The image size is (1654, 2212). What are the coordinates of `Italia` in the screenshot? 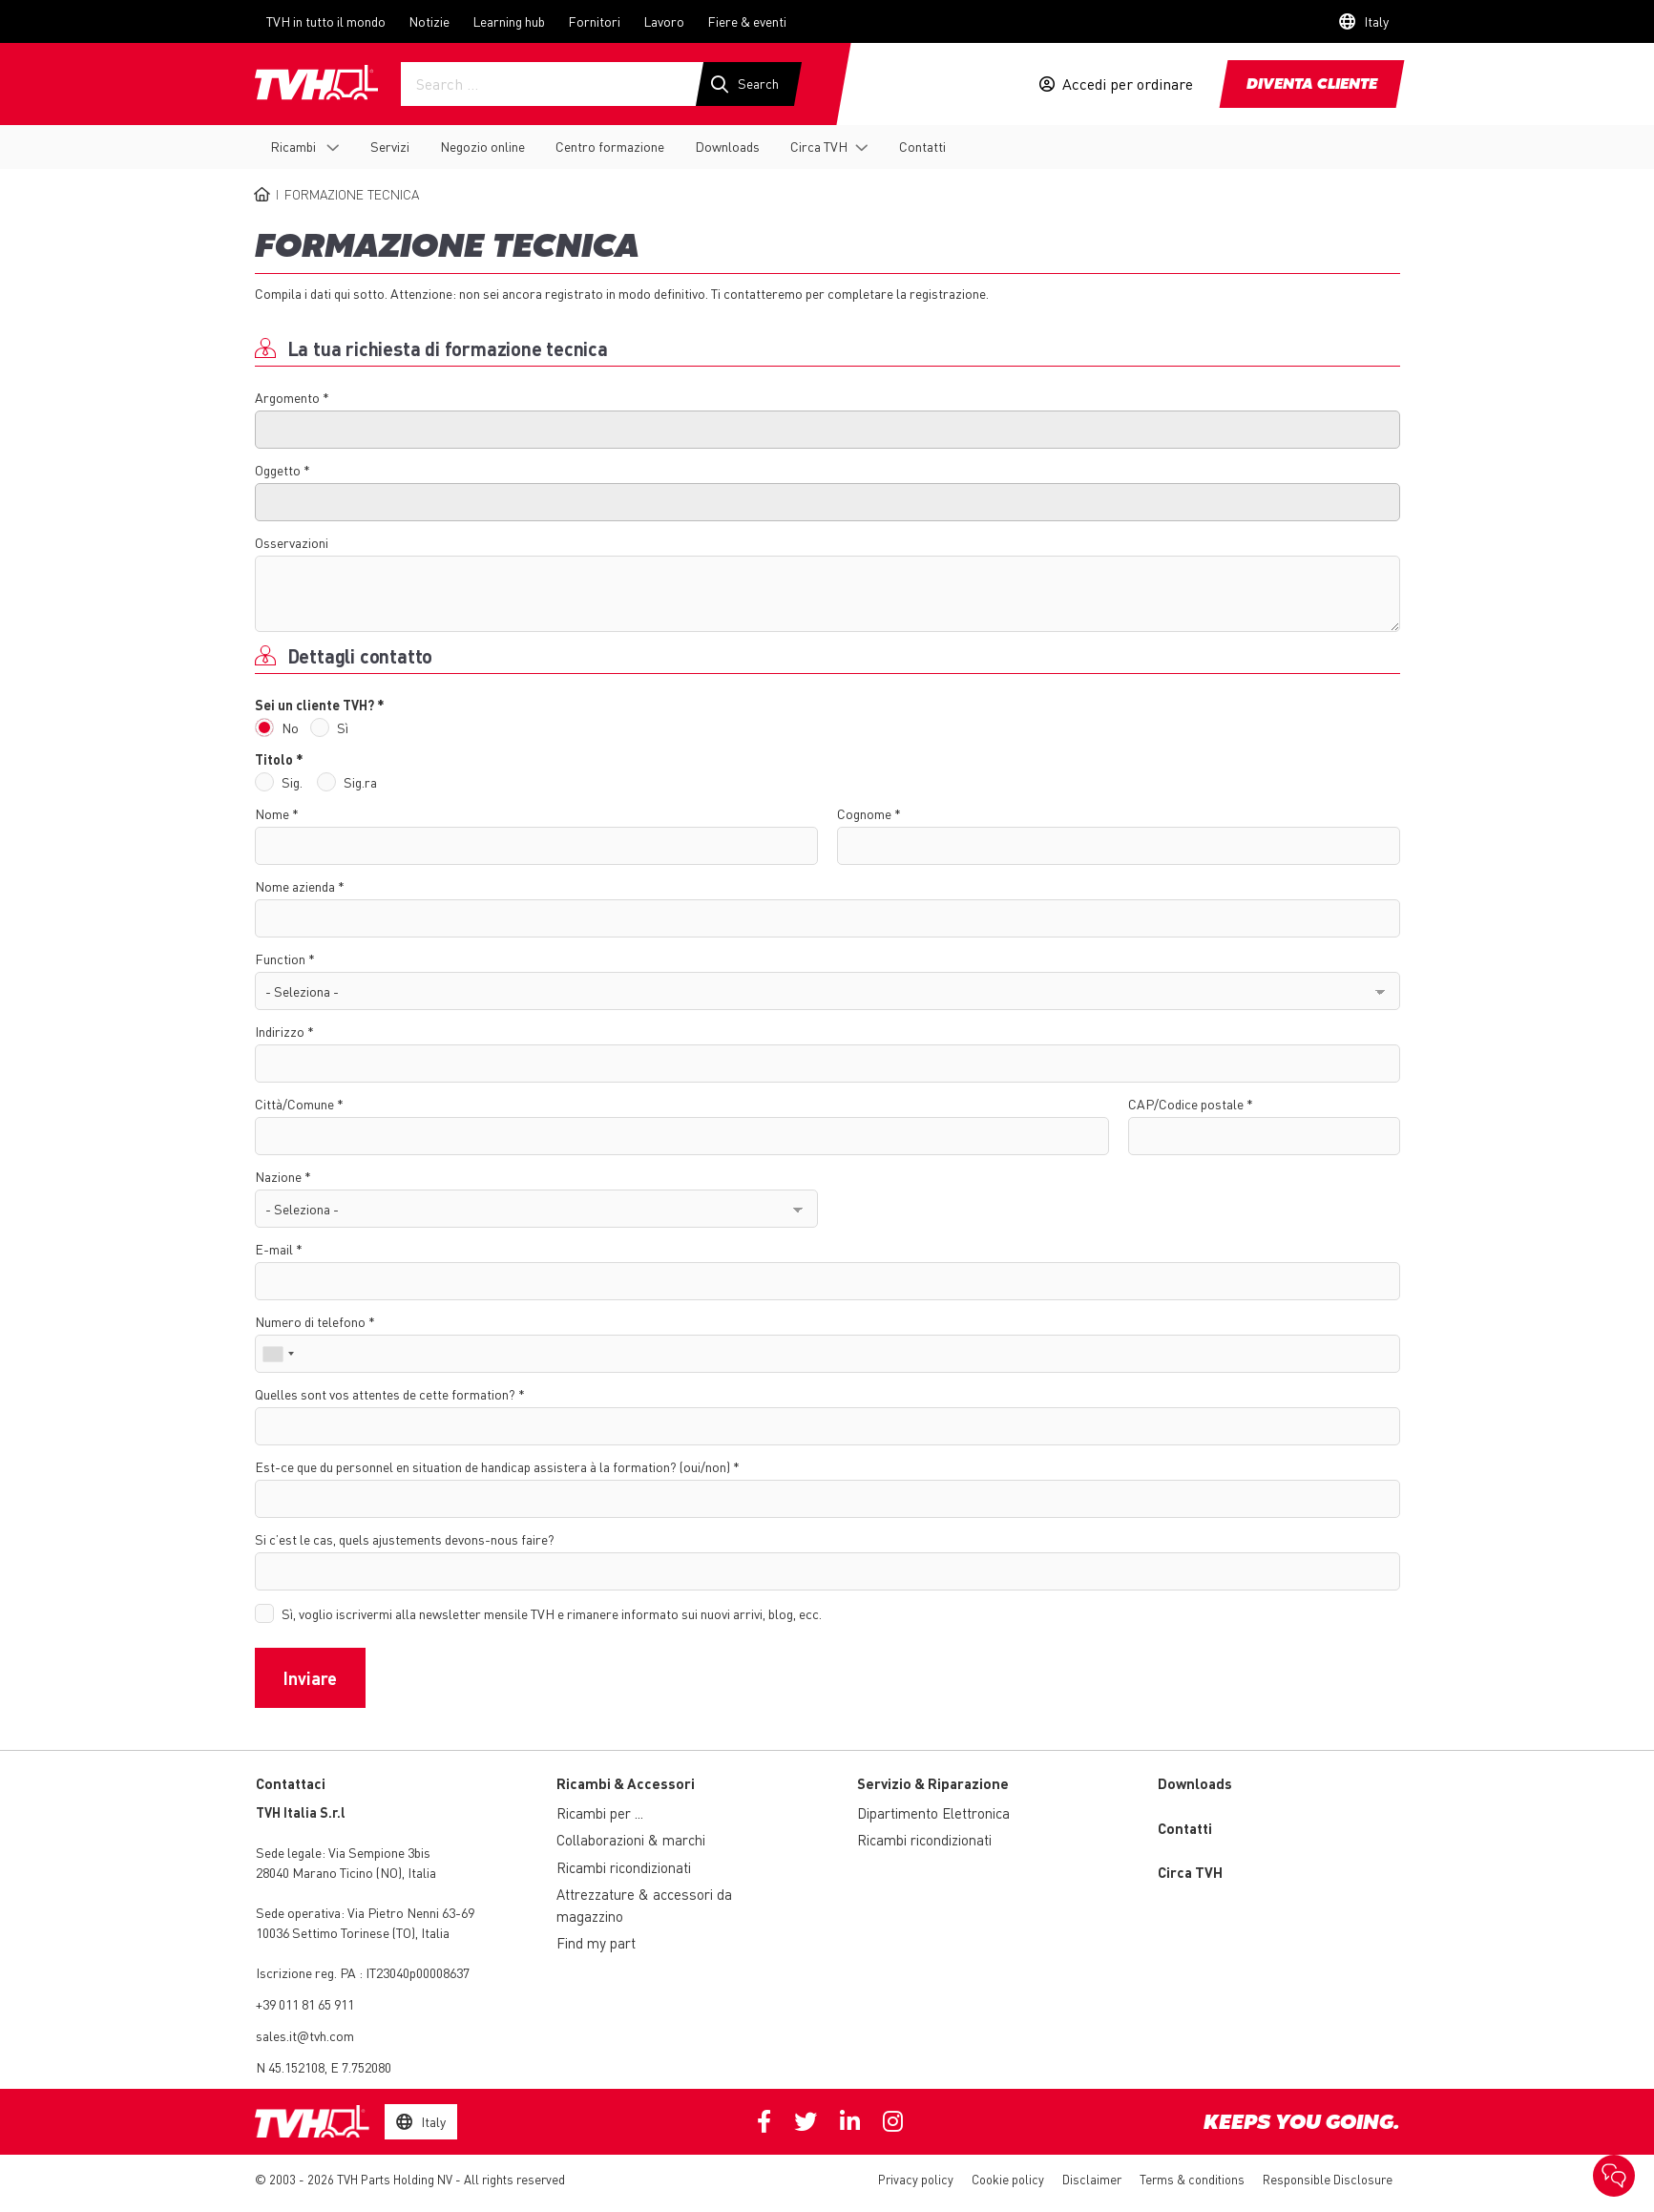 It's located at (422, 1872).